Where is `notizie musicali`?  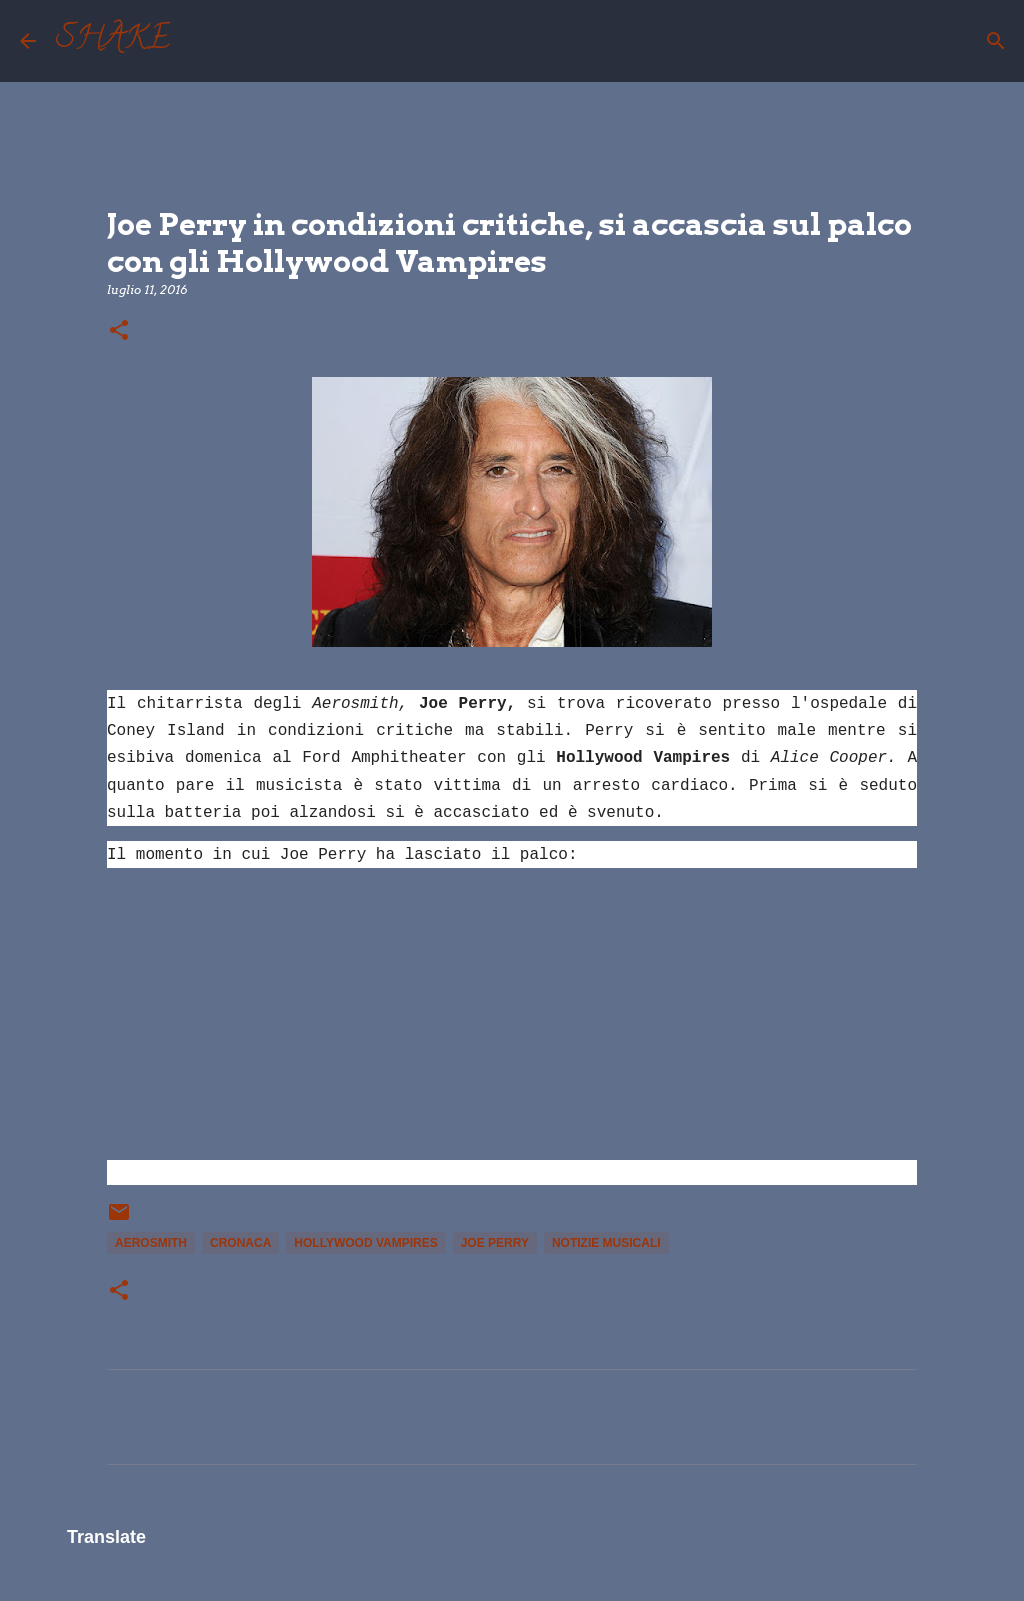
notizie musicali is located at coordinates (606, 1243).